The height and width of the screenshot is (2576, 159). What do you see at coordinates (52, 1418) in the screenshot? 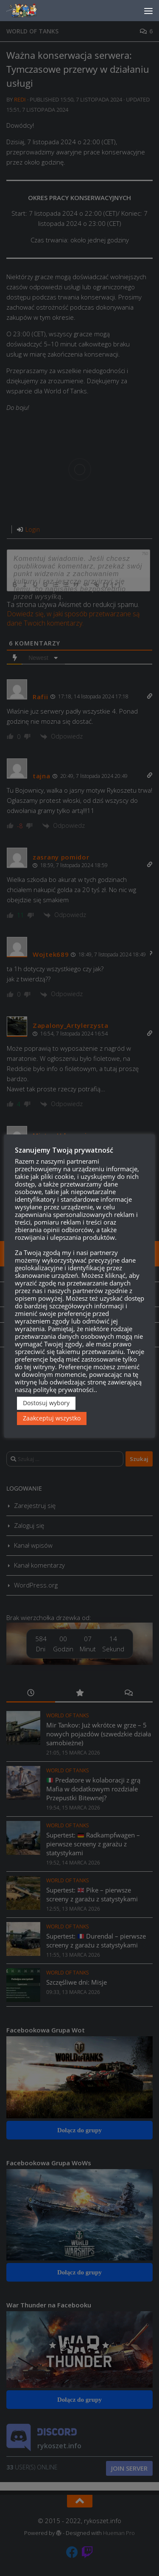
I see `Zaakceptuj wszystko [button]` at bounding box center [52, 1418].